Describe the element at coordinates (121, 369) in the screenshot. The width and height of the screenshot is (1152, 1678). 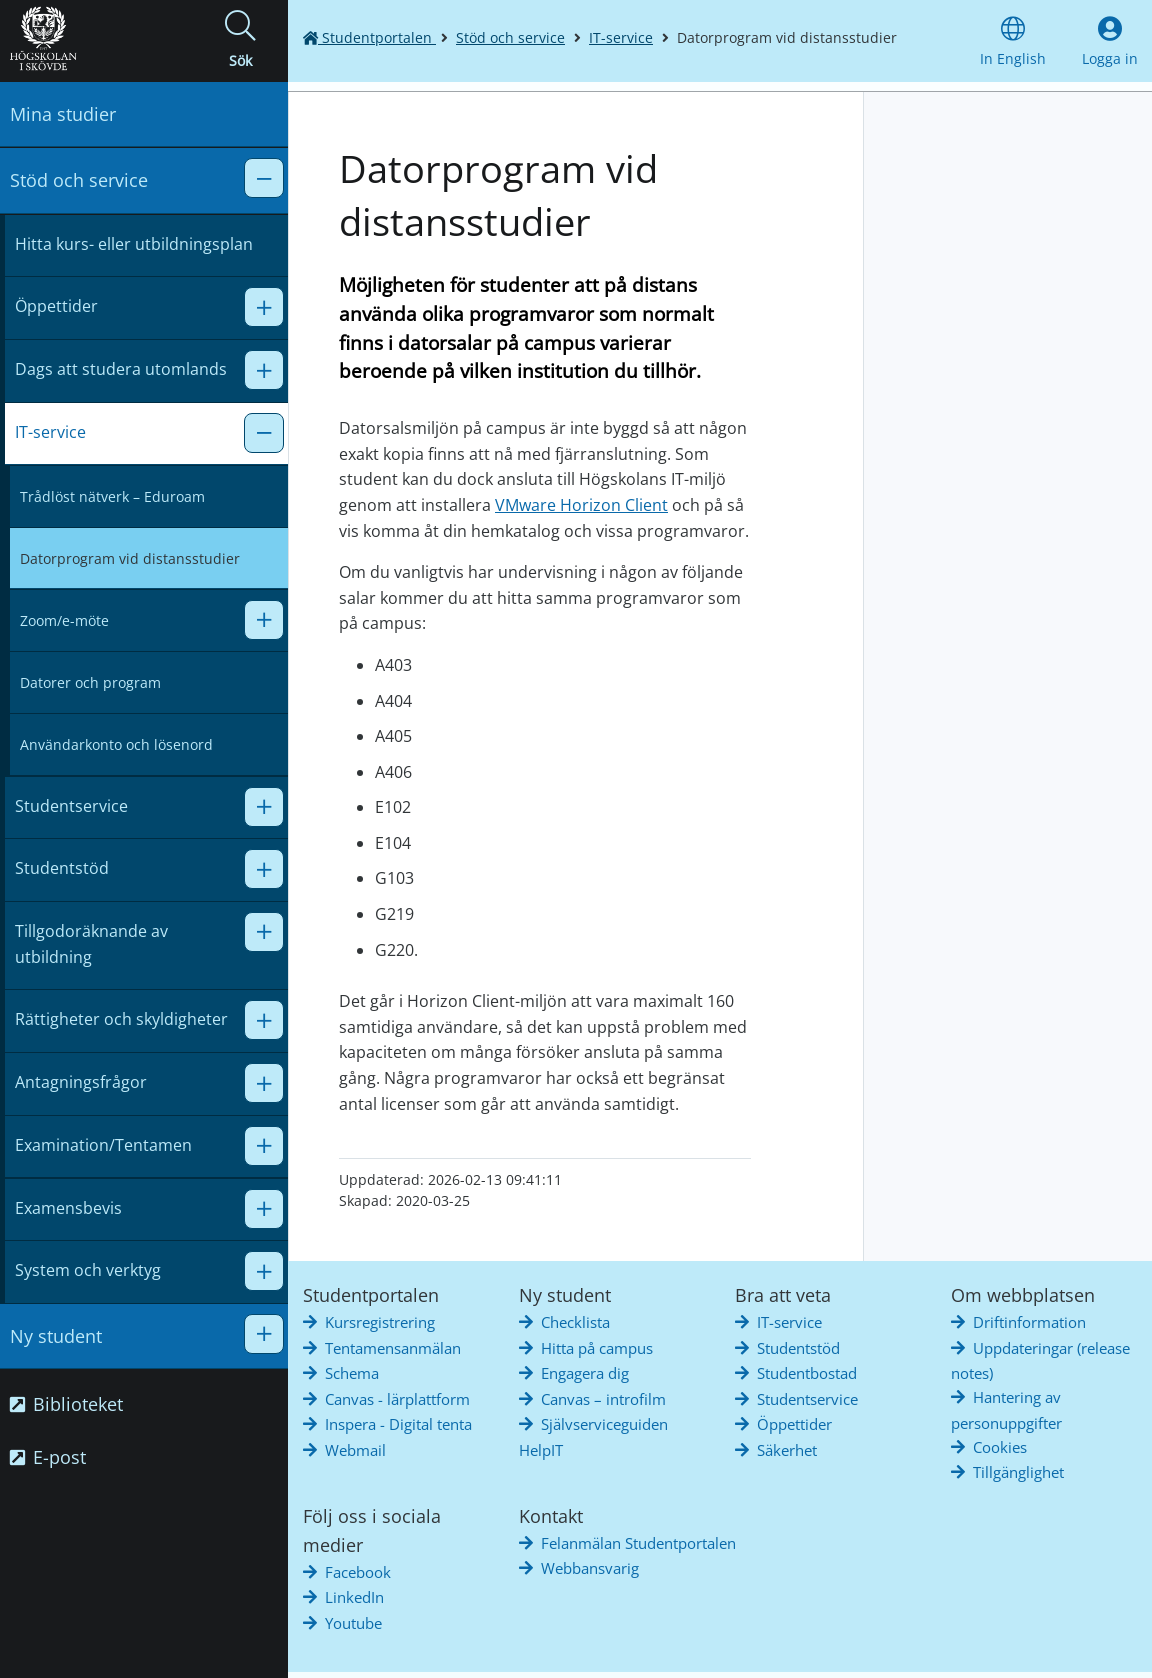
I see `Dags att studera utomlands` at that location.